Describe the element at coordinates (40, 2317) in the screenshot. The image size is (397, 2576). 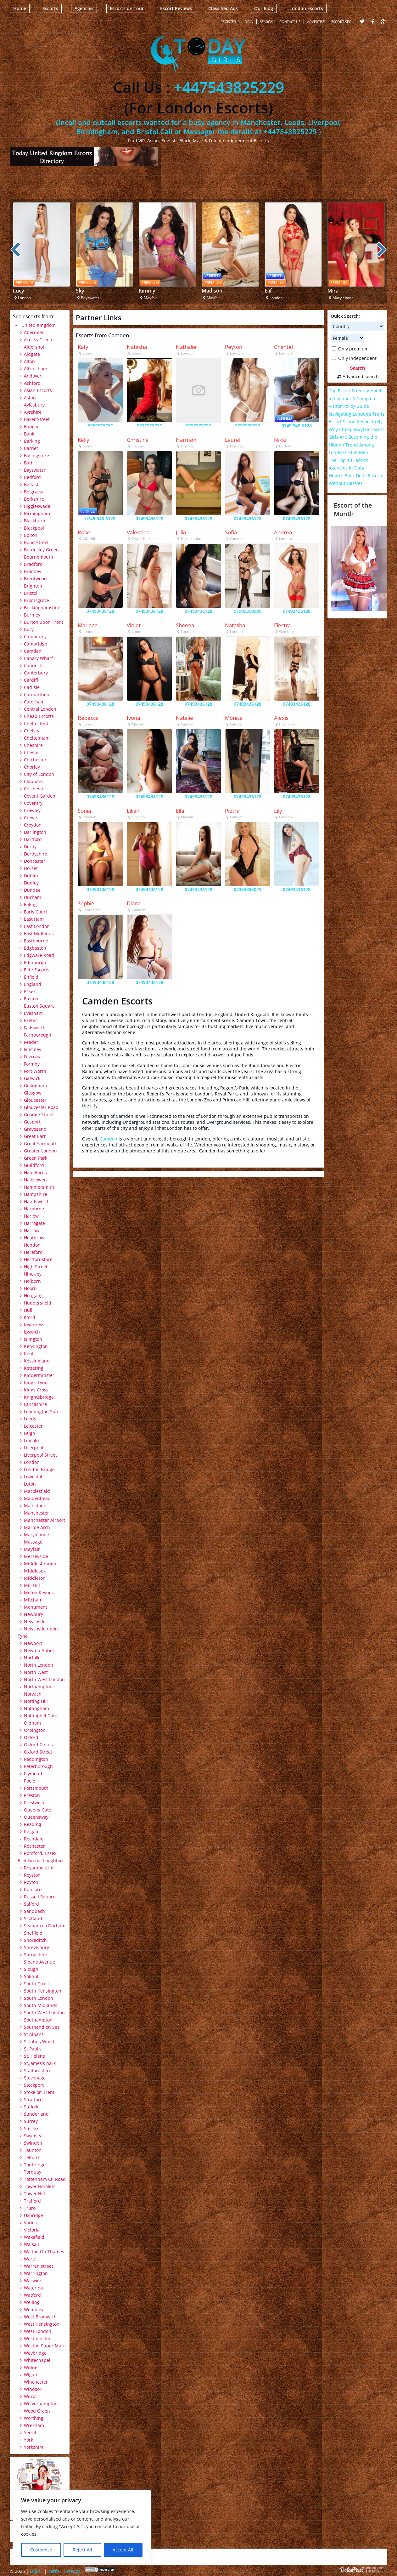
I see `West Bromwich` at that location.